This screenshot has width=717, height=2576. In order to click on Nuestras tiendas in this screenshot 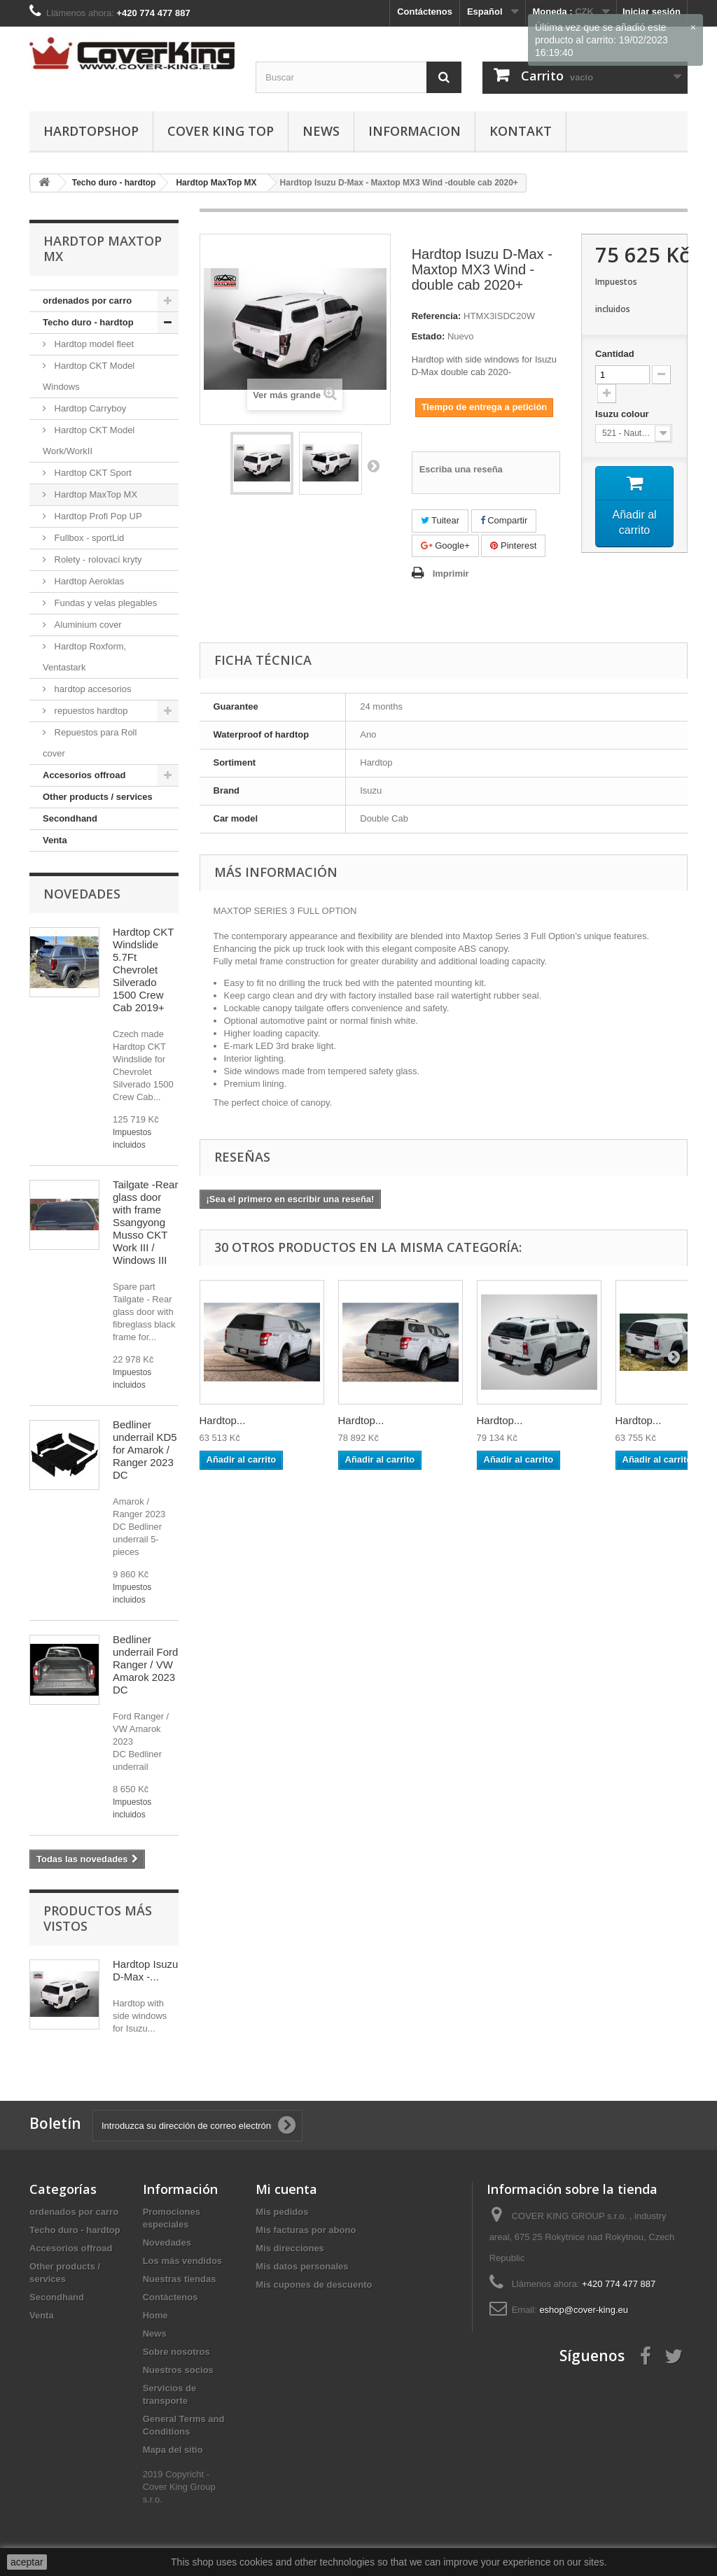, I will do `click(179, 2279)`.